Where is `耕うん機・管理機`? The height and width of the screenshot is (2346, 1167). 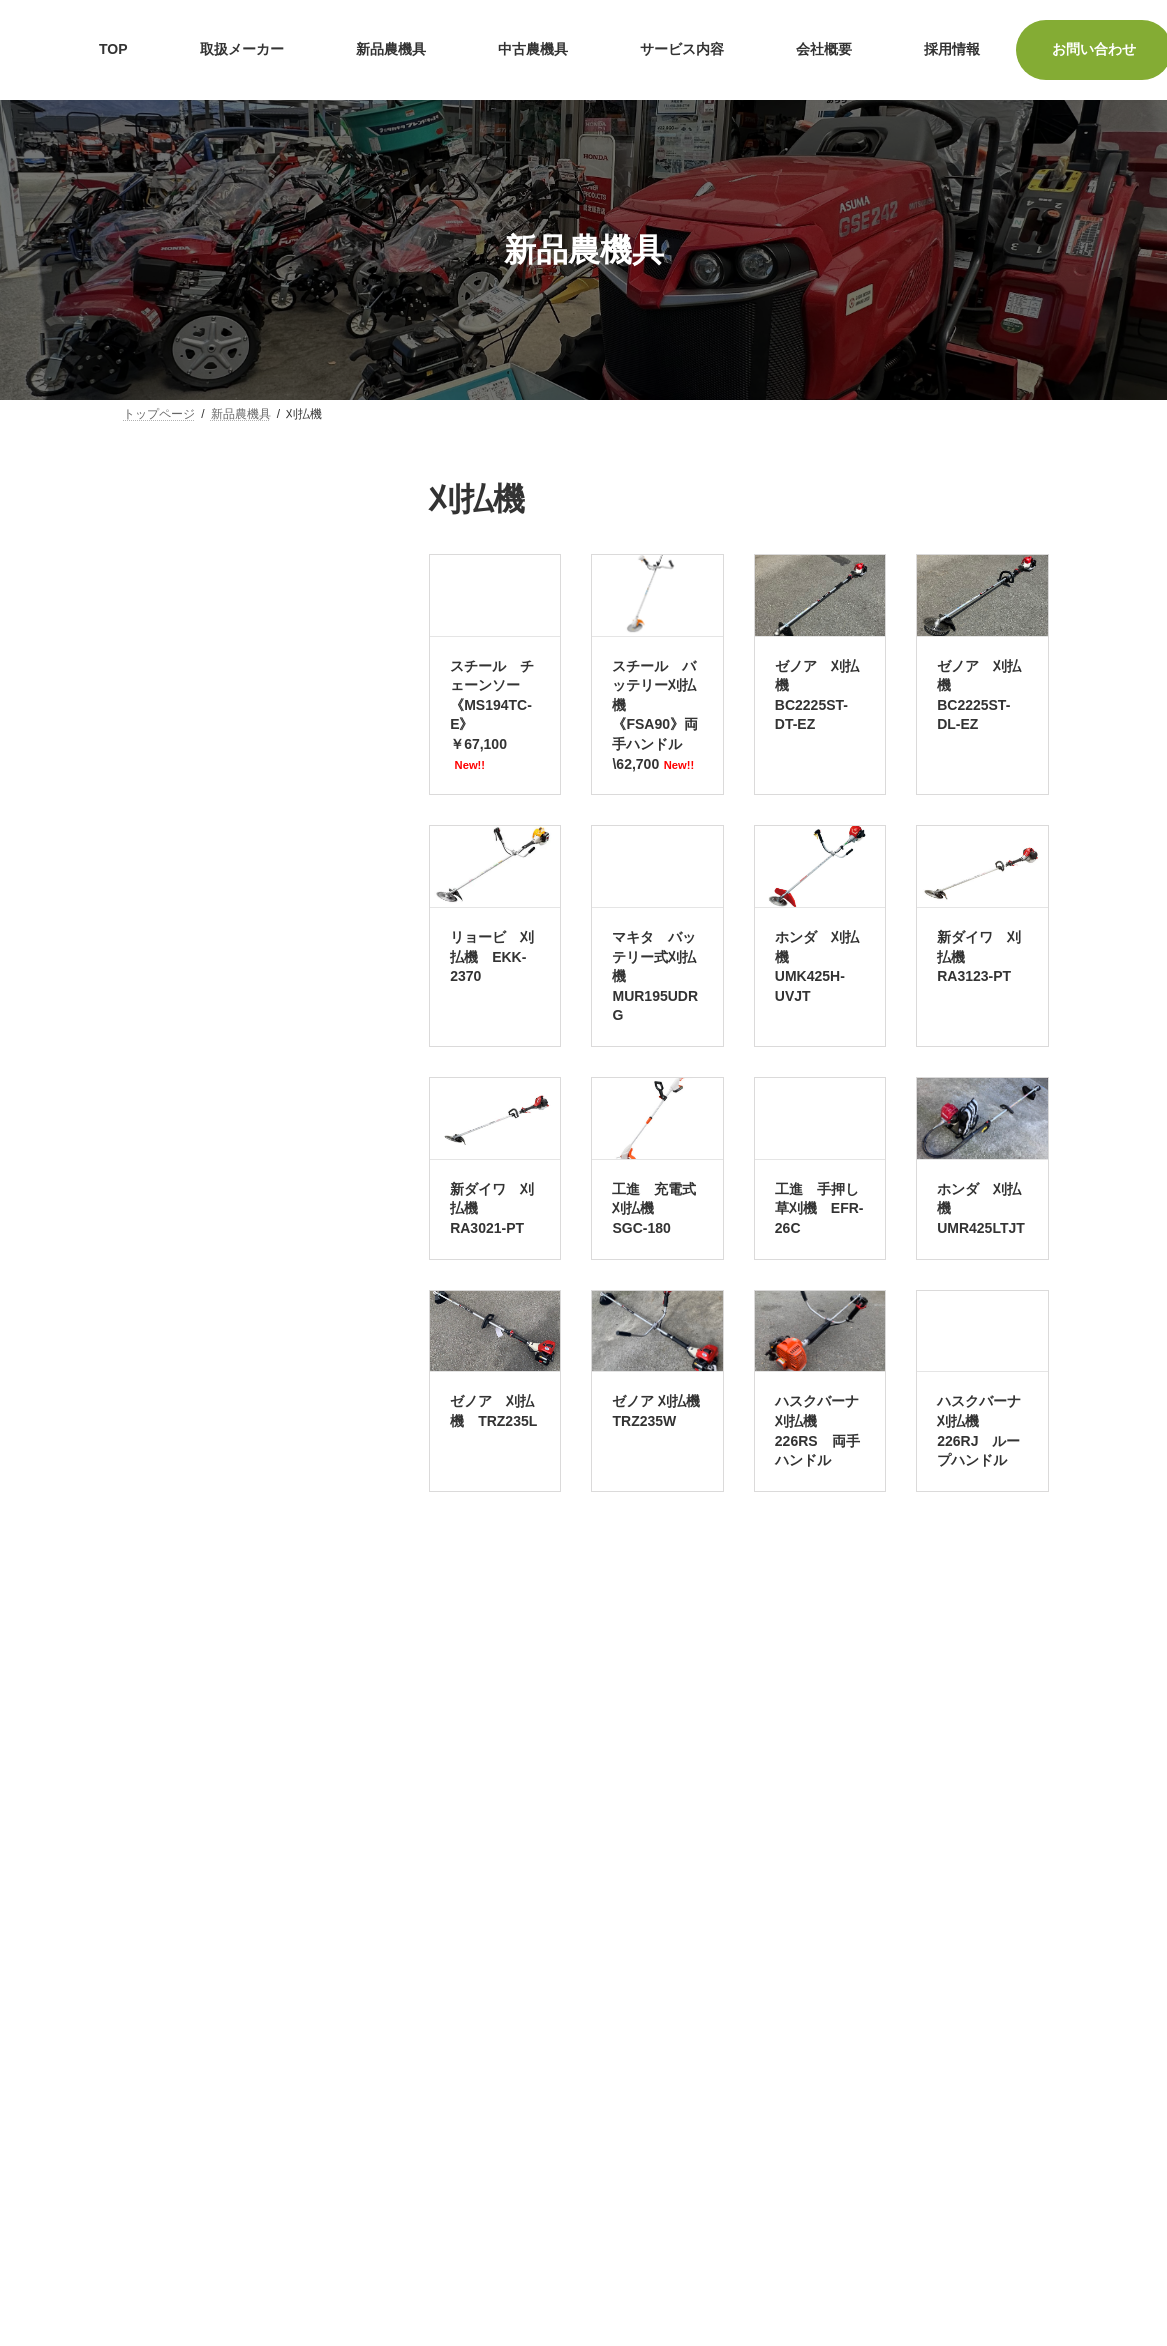
耕うん機・管理機 is located at coordinates (189, 653).